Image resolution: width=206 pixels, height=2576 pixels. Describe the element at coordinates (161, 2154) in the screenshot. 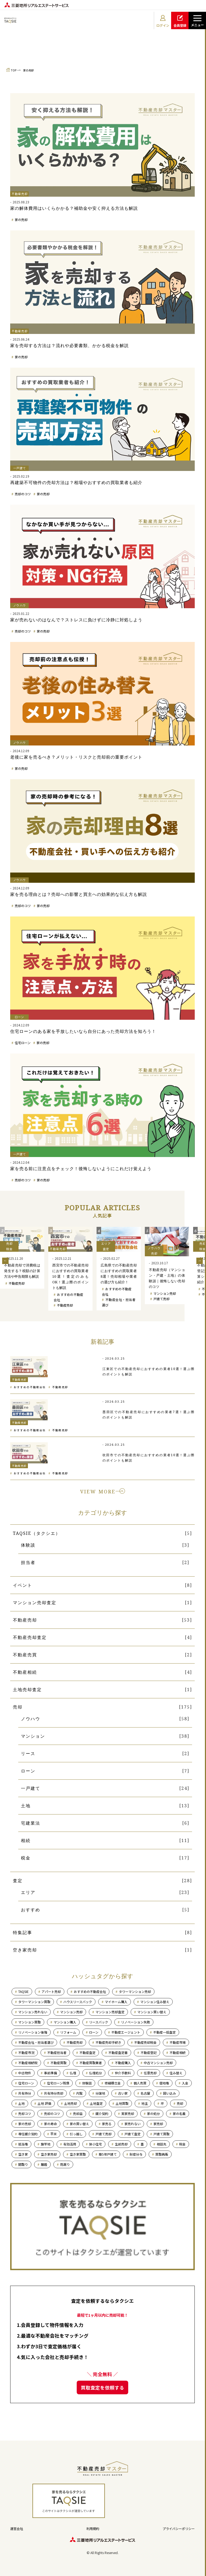

I see `買取再販` at that location.